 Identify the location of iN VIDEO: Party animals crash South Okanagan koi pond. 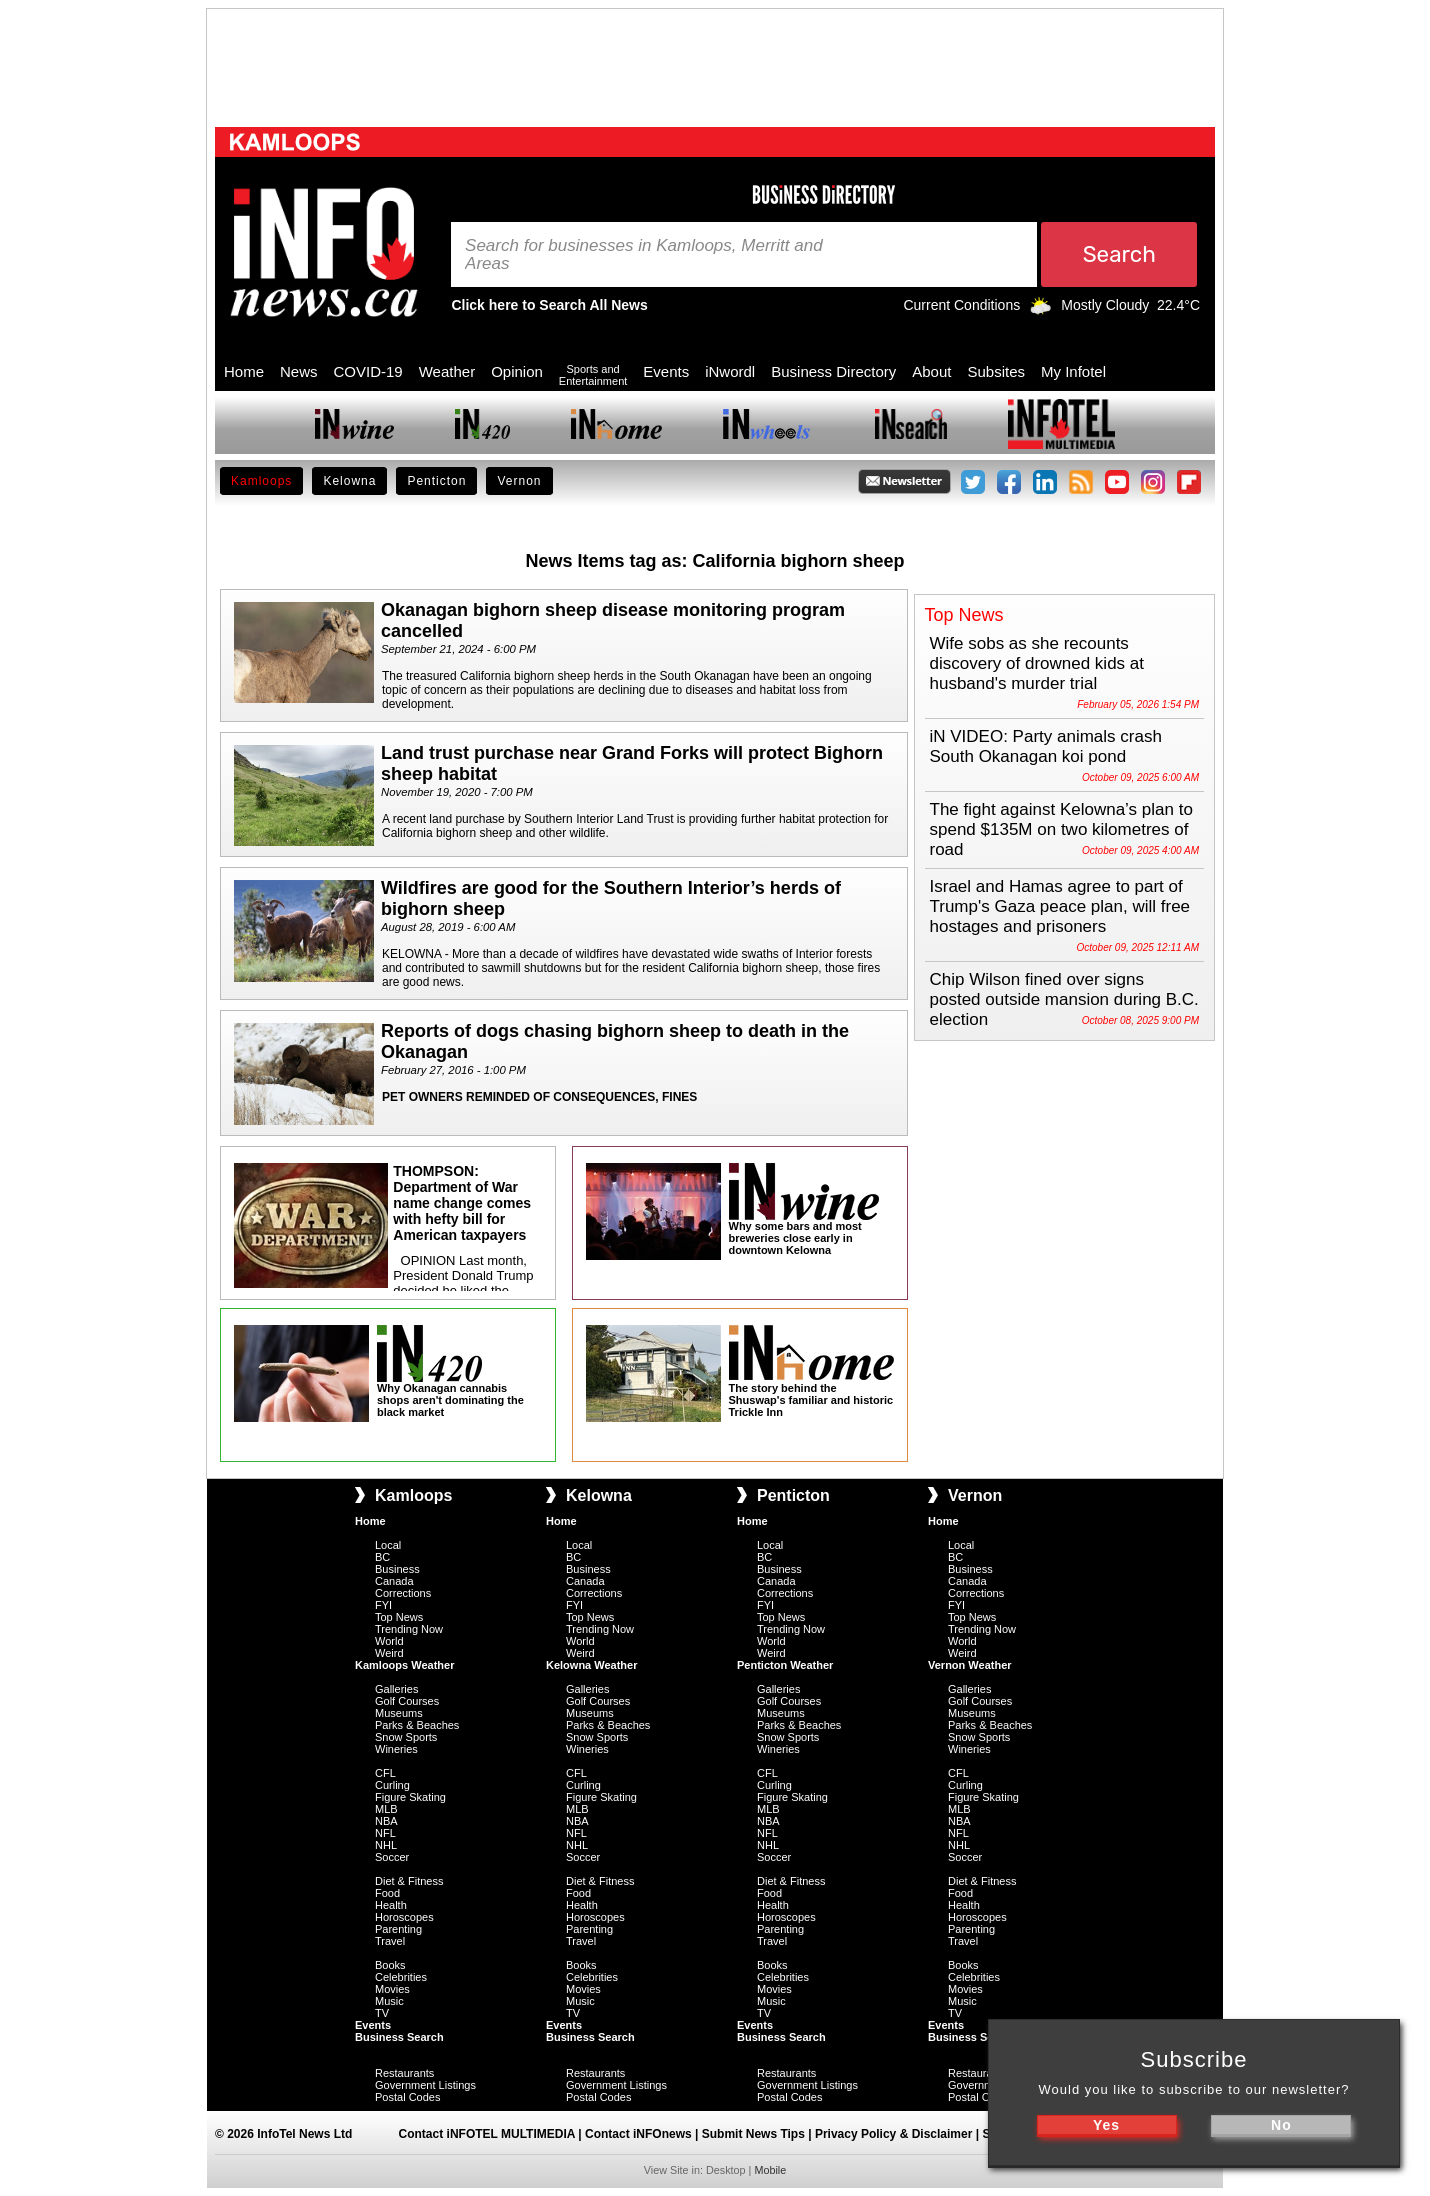
(1046, 746).